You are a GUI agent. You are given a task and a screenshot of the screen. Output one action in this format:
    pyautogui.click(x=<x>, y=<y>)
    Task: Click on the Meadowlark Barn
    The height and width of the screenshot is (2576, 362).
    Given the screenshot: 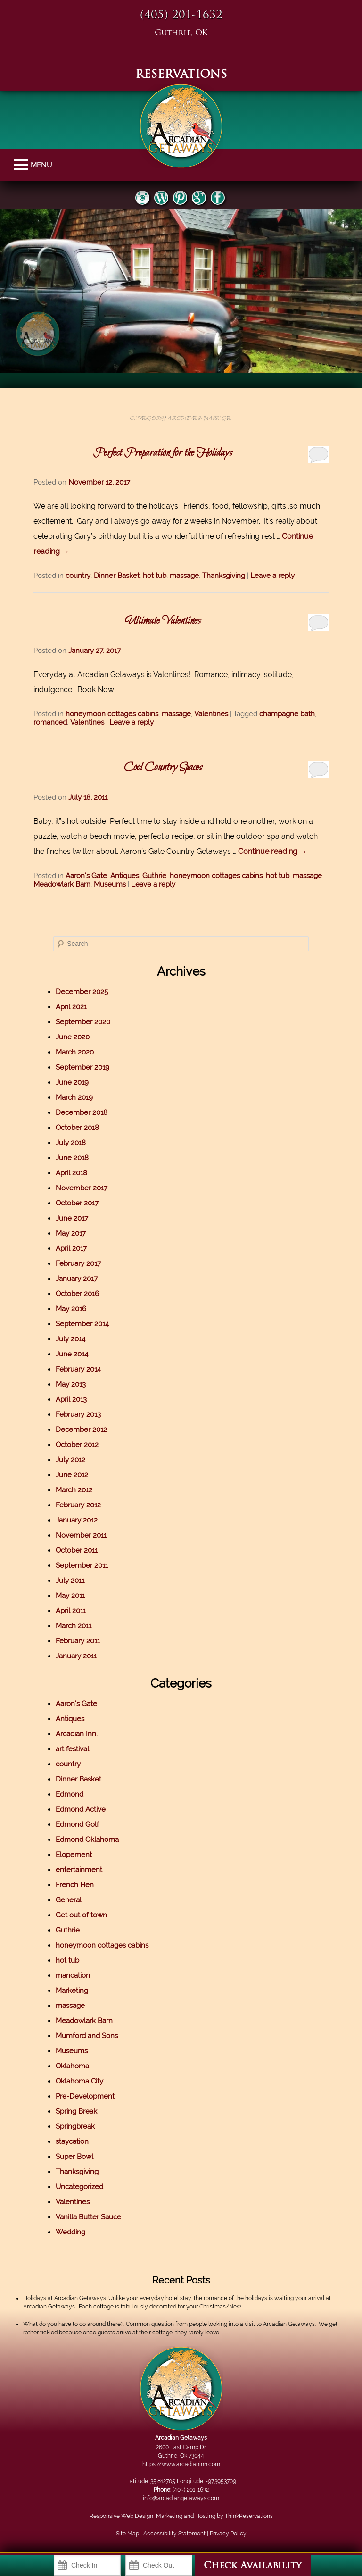 What is the action you would take?
    pyautogui.click(x=61, y=884)
    